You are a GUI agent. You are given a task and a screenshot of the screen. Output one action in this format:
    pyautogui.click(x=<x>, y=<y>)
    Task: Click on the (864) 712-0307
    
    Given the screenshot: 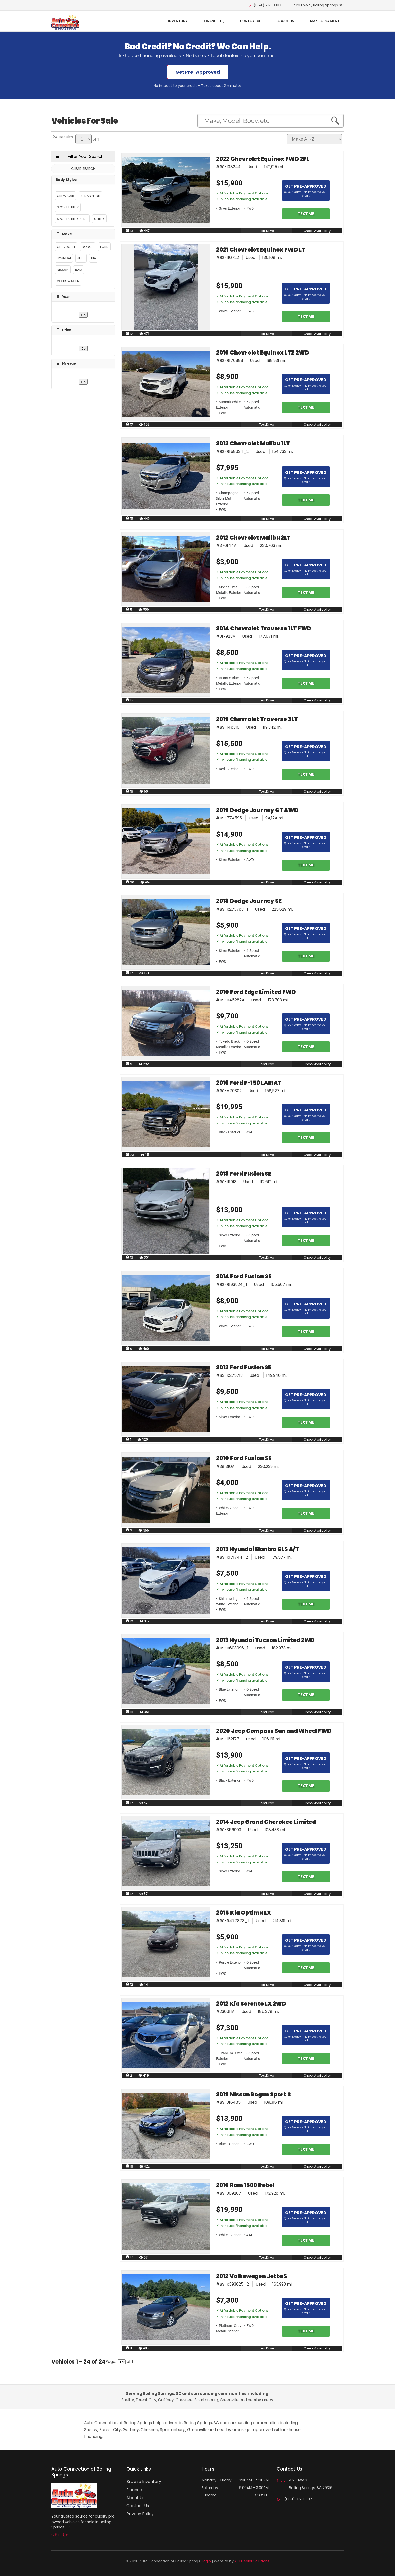 What is the action you would take?
    pyautogui.click(x=298, y=2499)
    